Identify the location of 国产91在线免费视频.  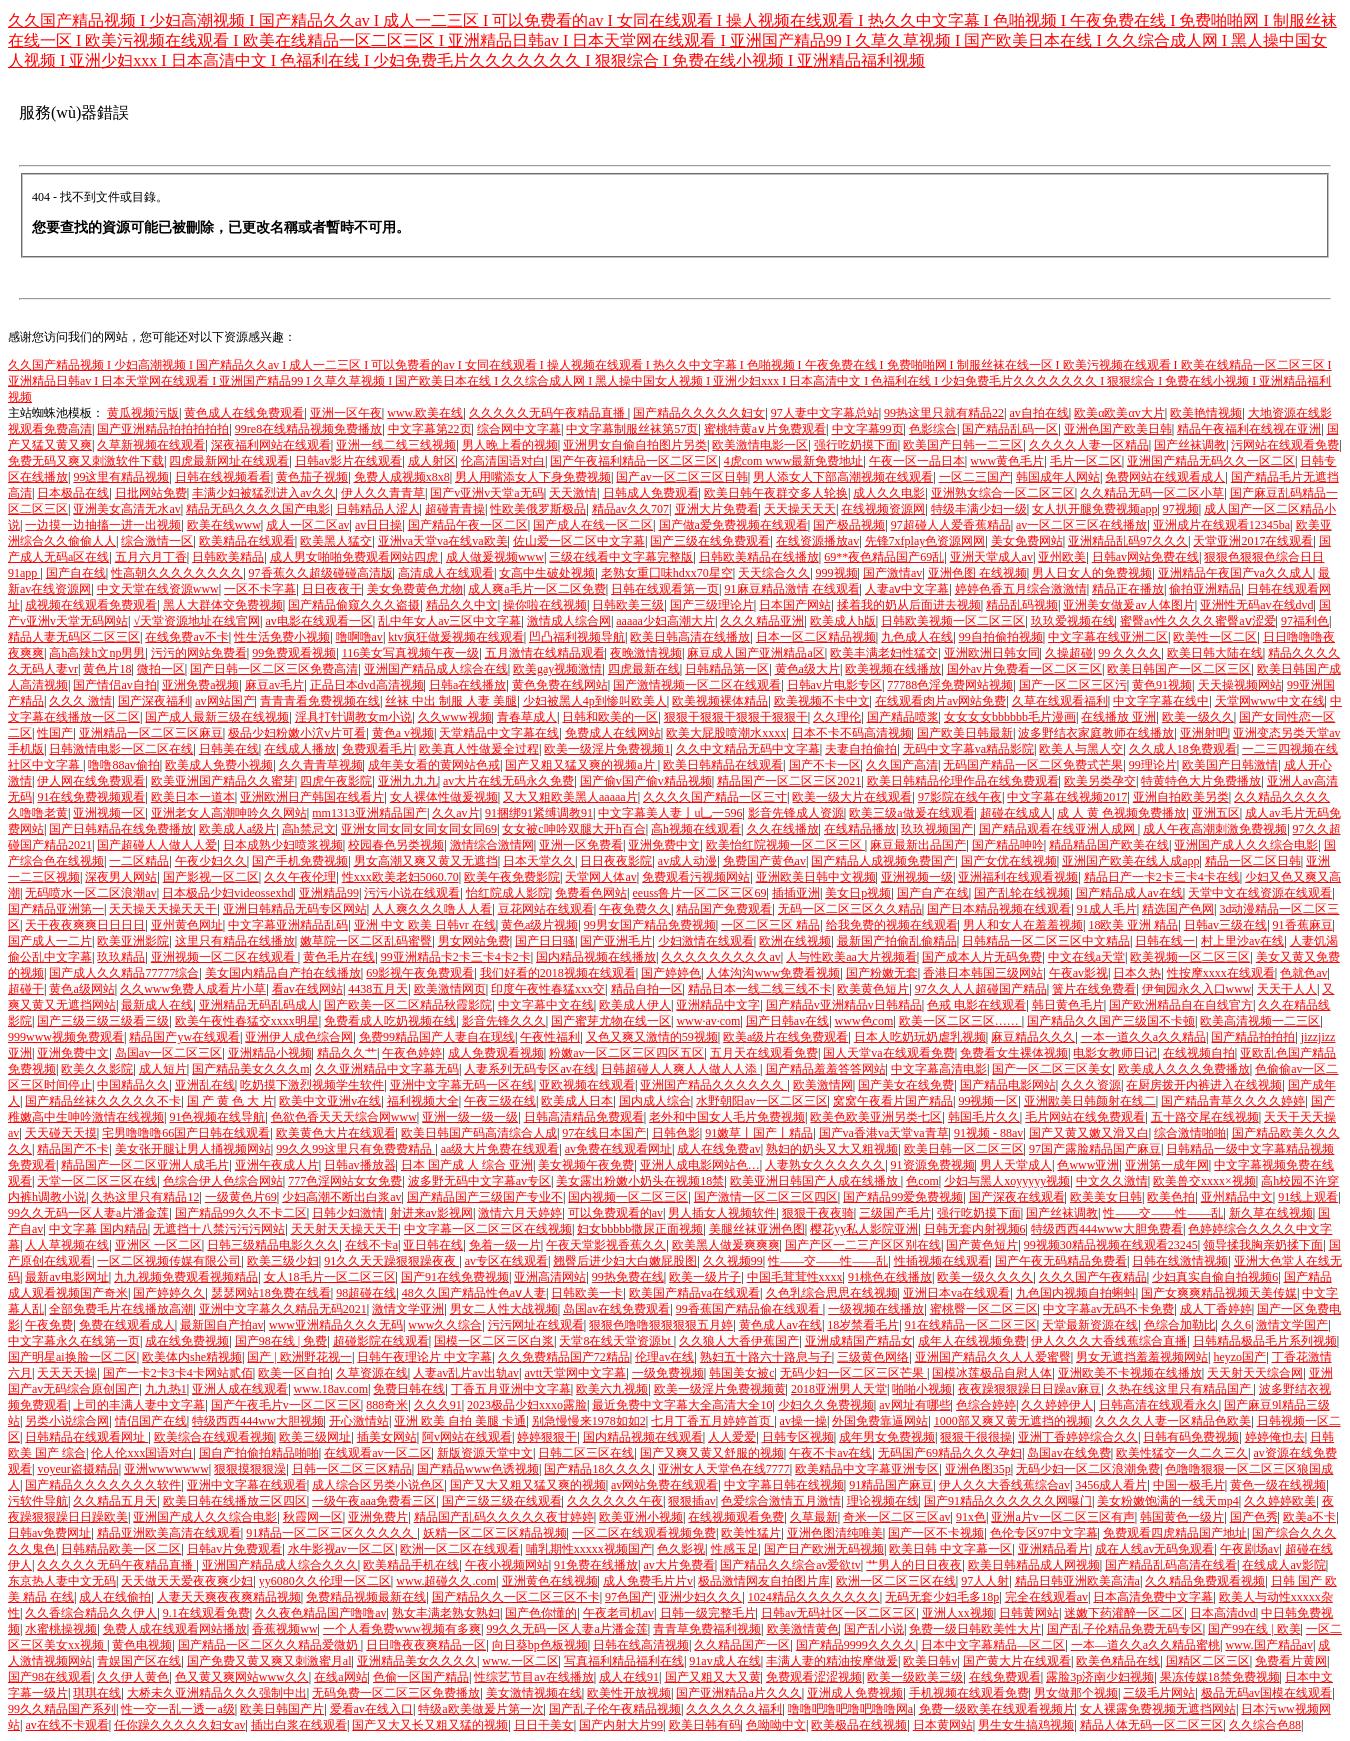
(455, 1277).